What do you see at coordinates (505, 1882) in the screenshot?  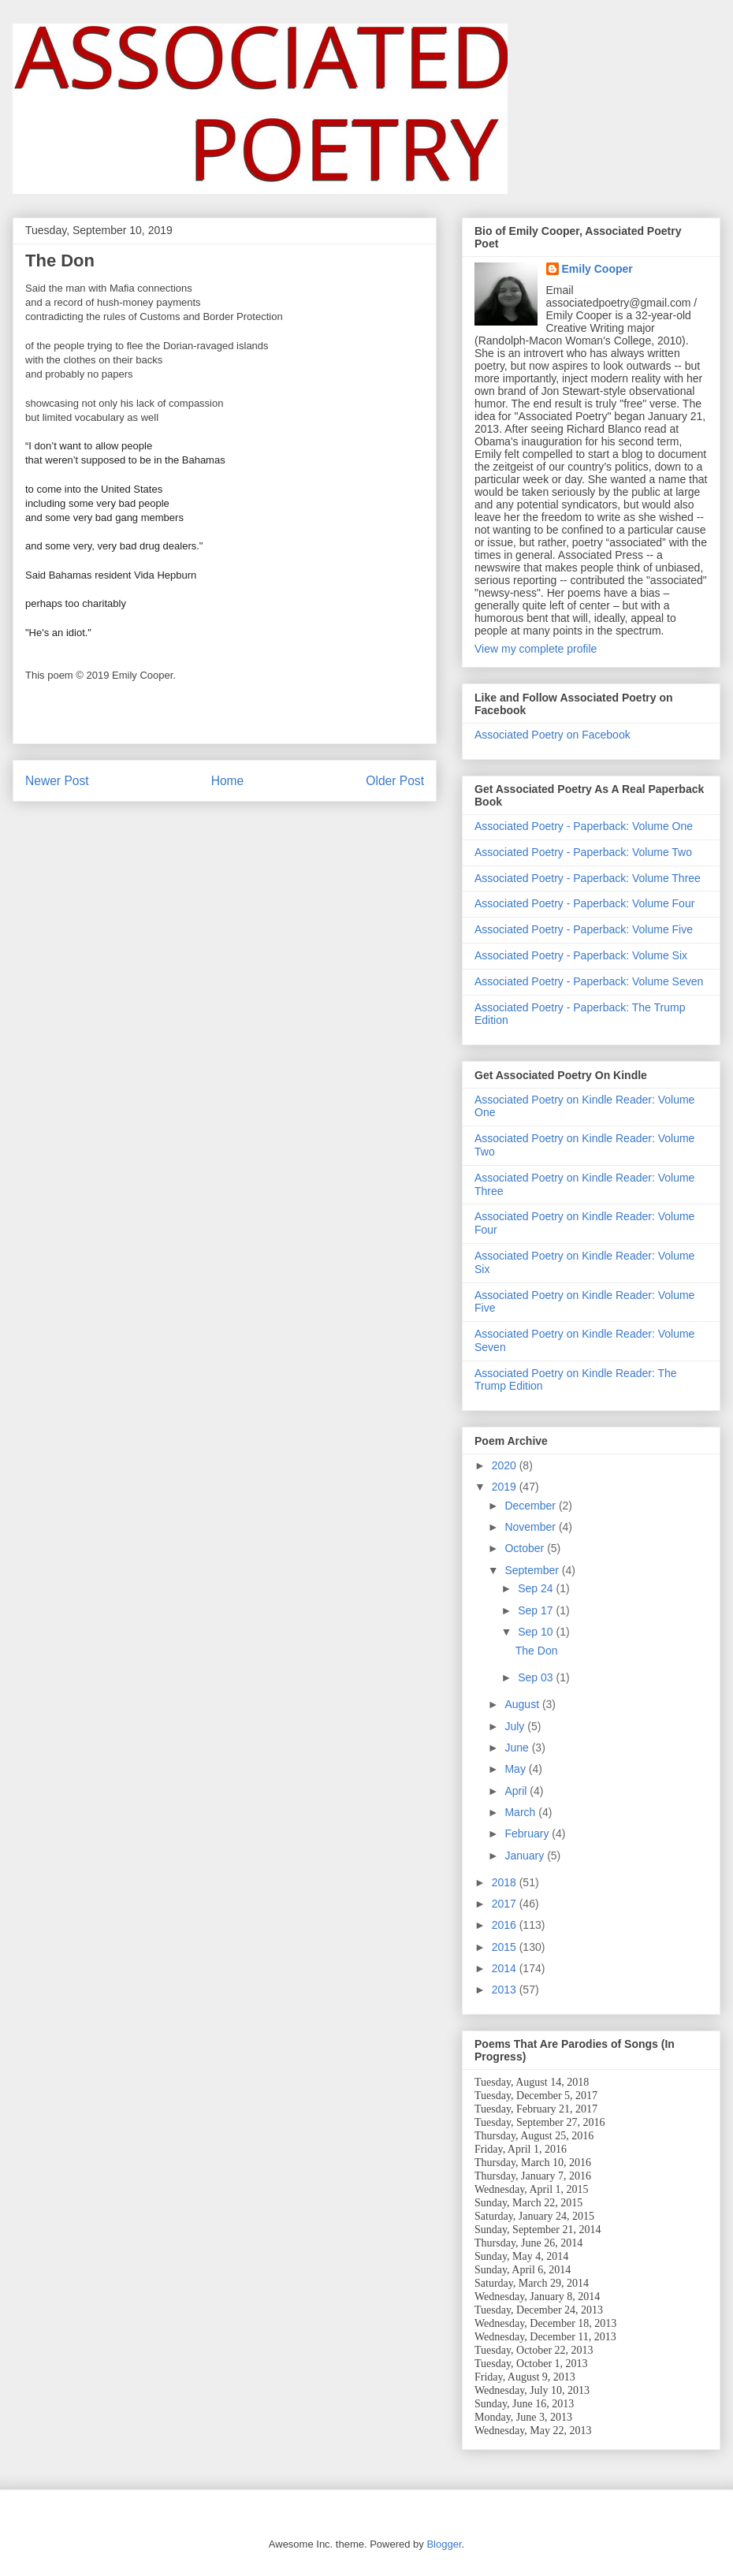 I see `2018` at bounding box center [505, 1882].